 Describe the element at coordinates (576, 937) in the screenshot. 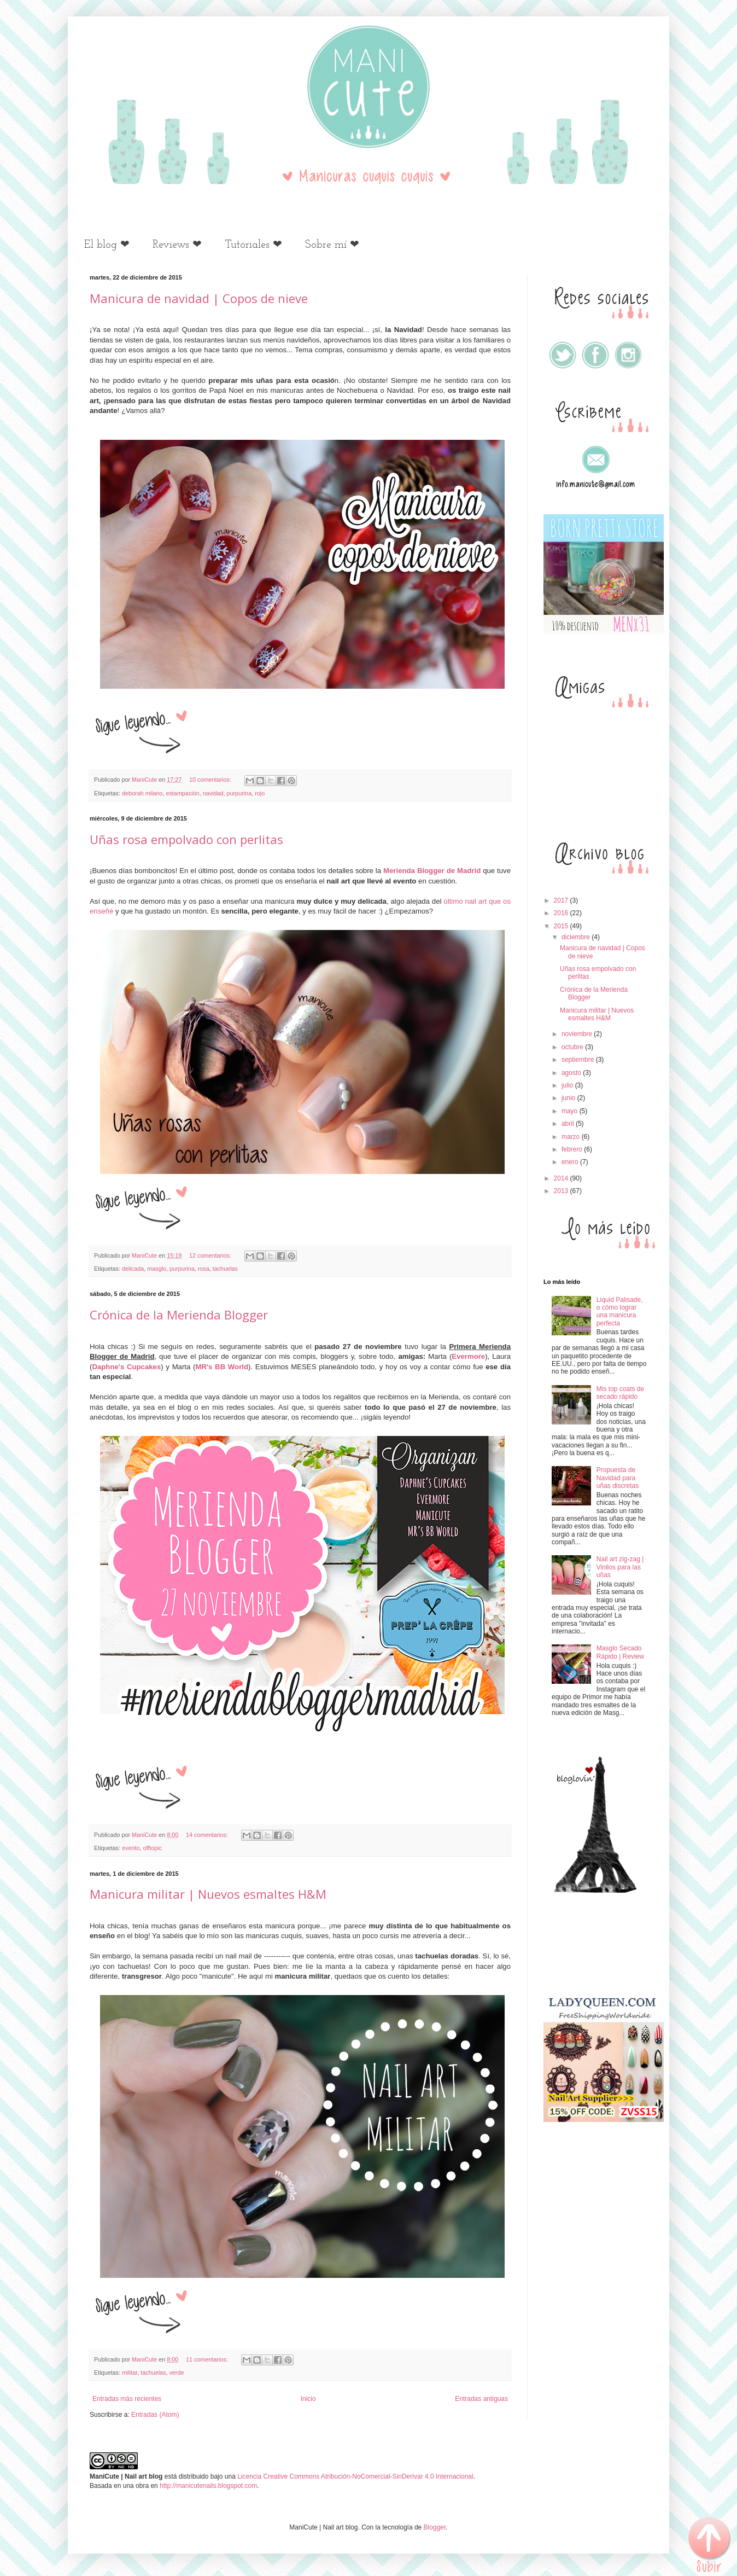

I see `diciembre` at that location.